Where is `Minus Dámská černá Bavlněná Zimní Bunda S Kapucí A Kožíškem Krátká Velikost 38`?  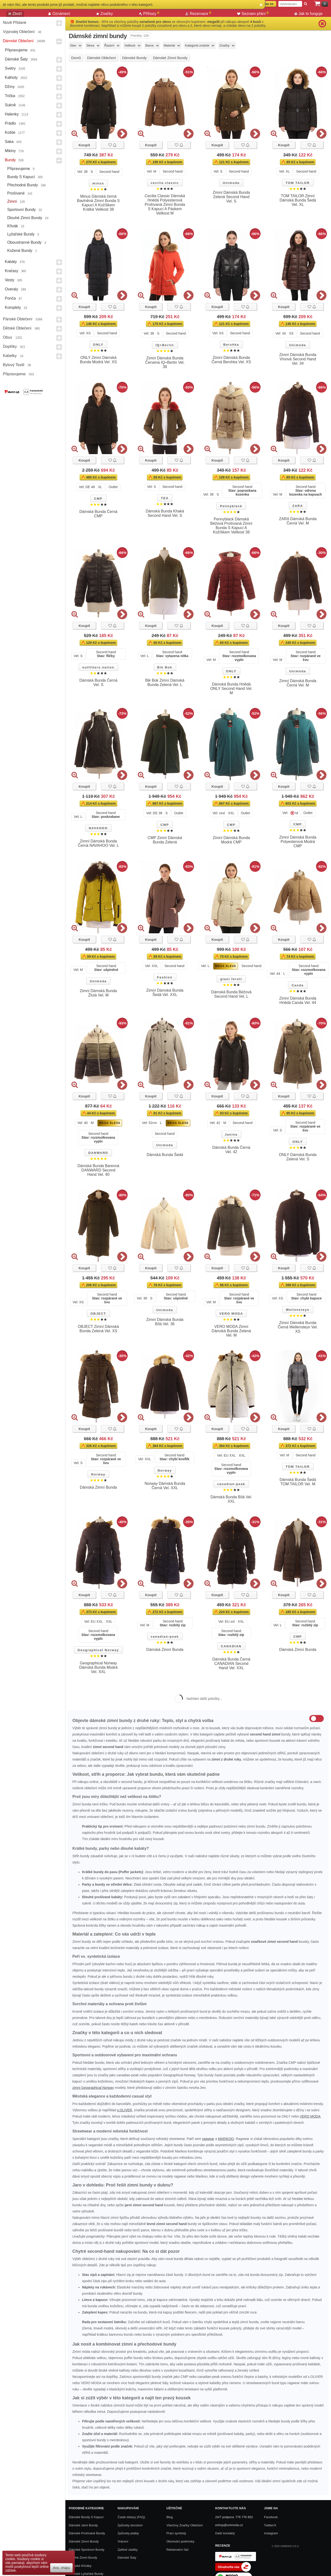 Minus Dámská černá Bavlněná Zimní Bunda S Kapucí A Kožíškem Krátká Velikost 38 is located at coordinates (98, 202).